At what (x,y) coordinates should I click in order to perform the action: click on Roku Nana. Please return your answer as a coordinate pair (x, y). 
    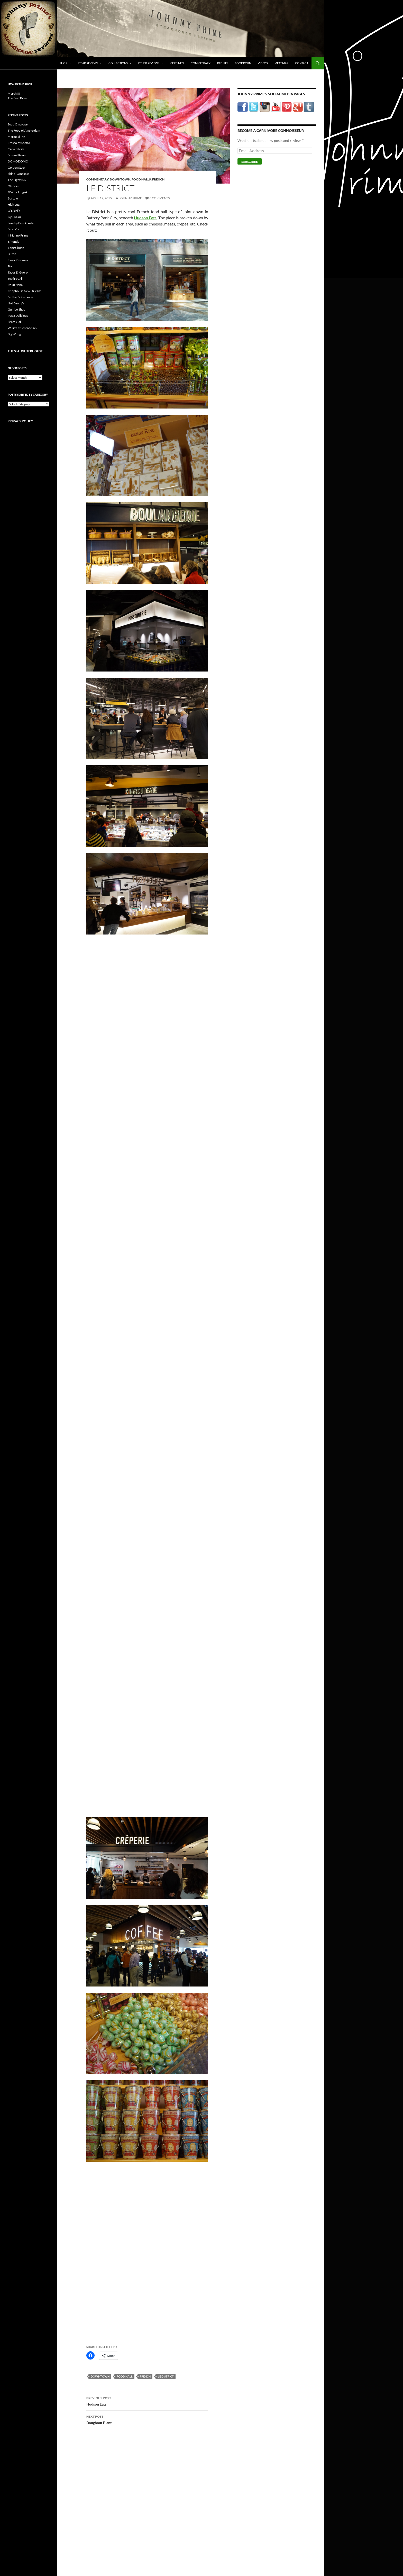
    Looking at the image, I should click on (15, 285).